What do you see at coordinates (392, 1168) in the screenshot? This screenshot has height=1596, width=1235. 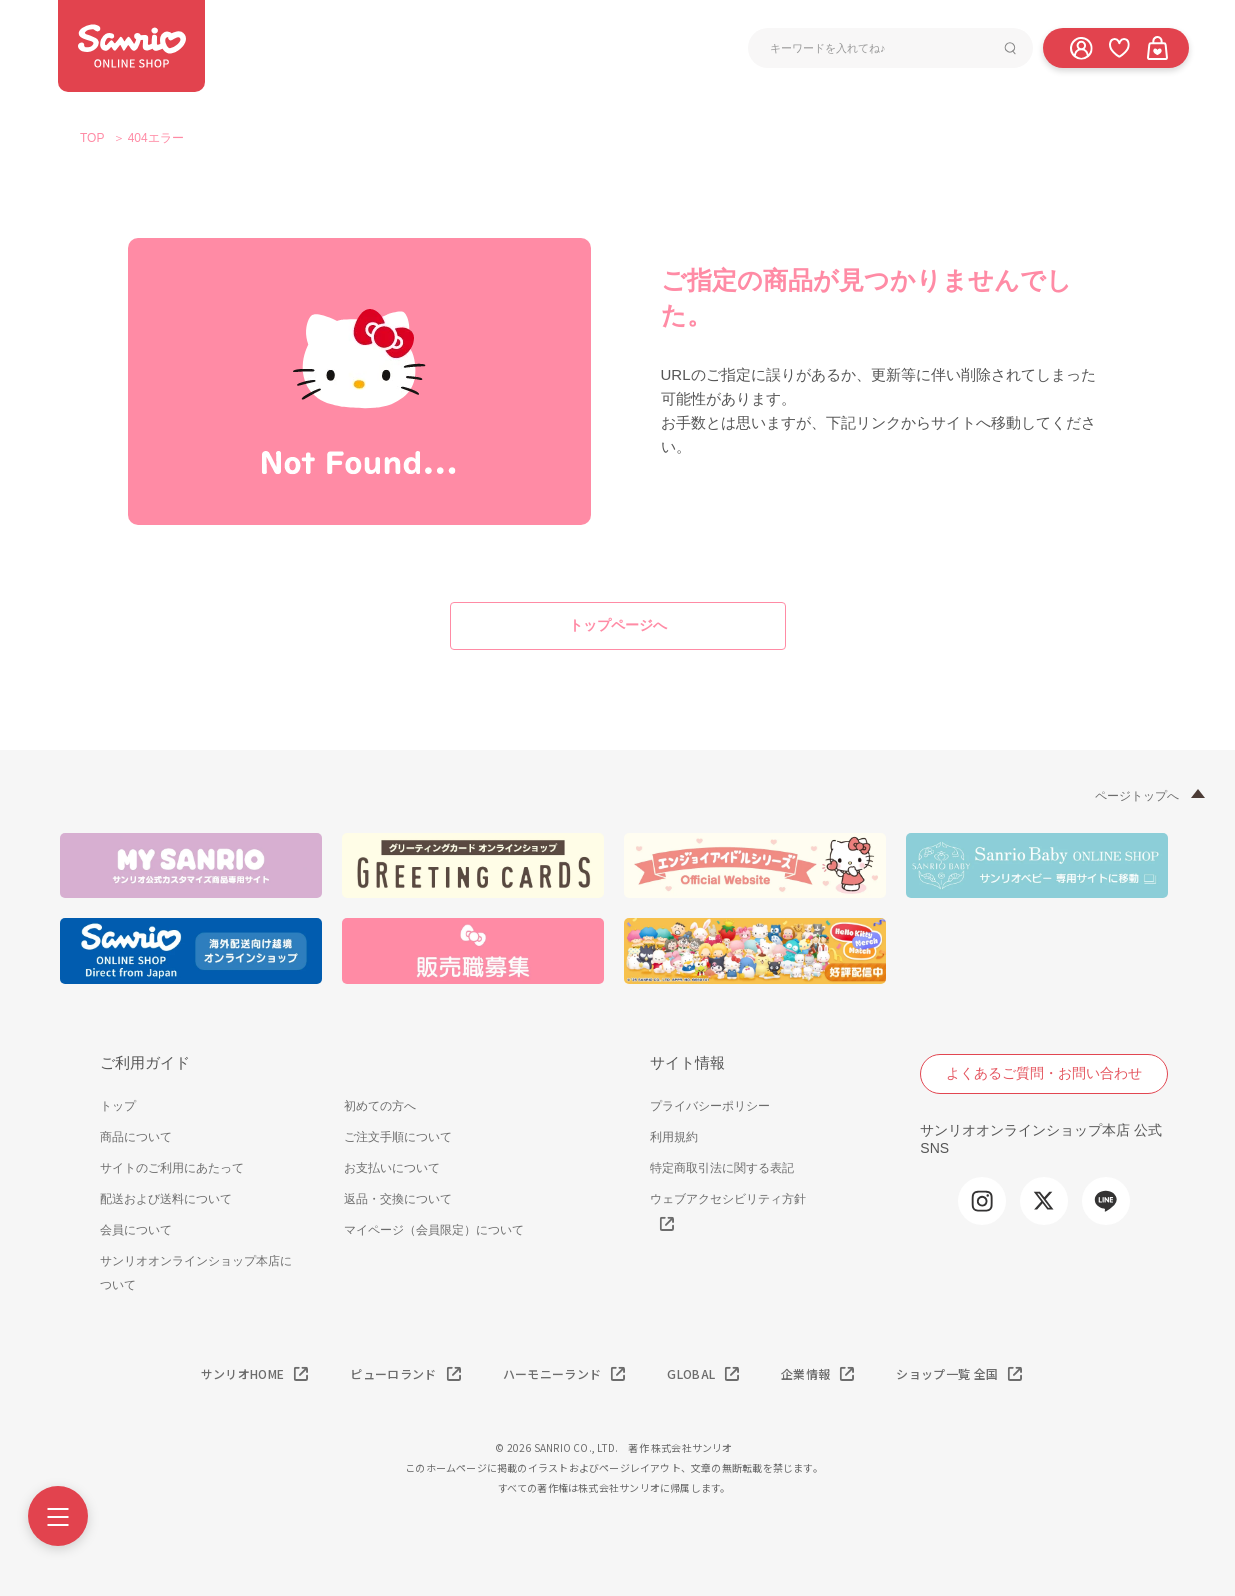 I see `お支払いについて` at bounding box center [392, 1168].